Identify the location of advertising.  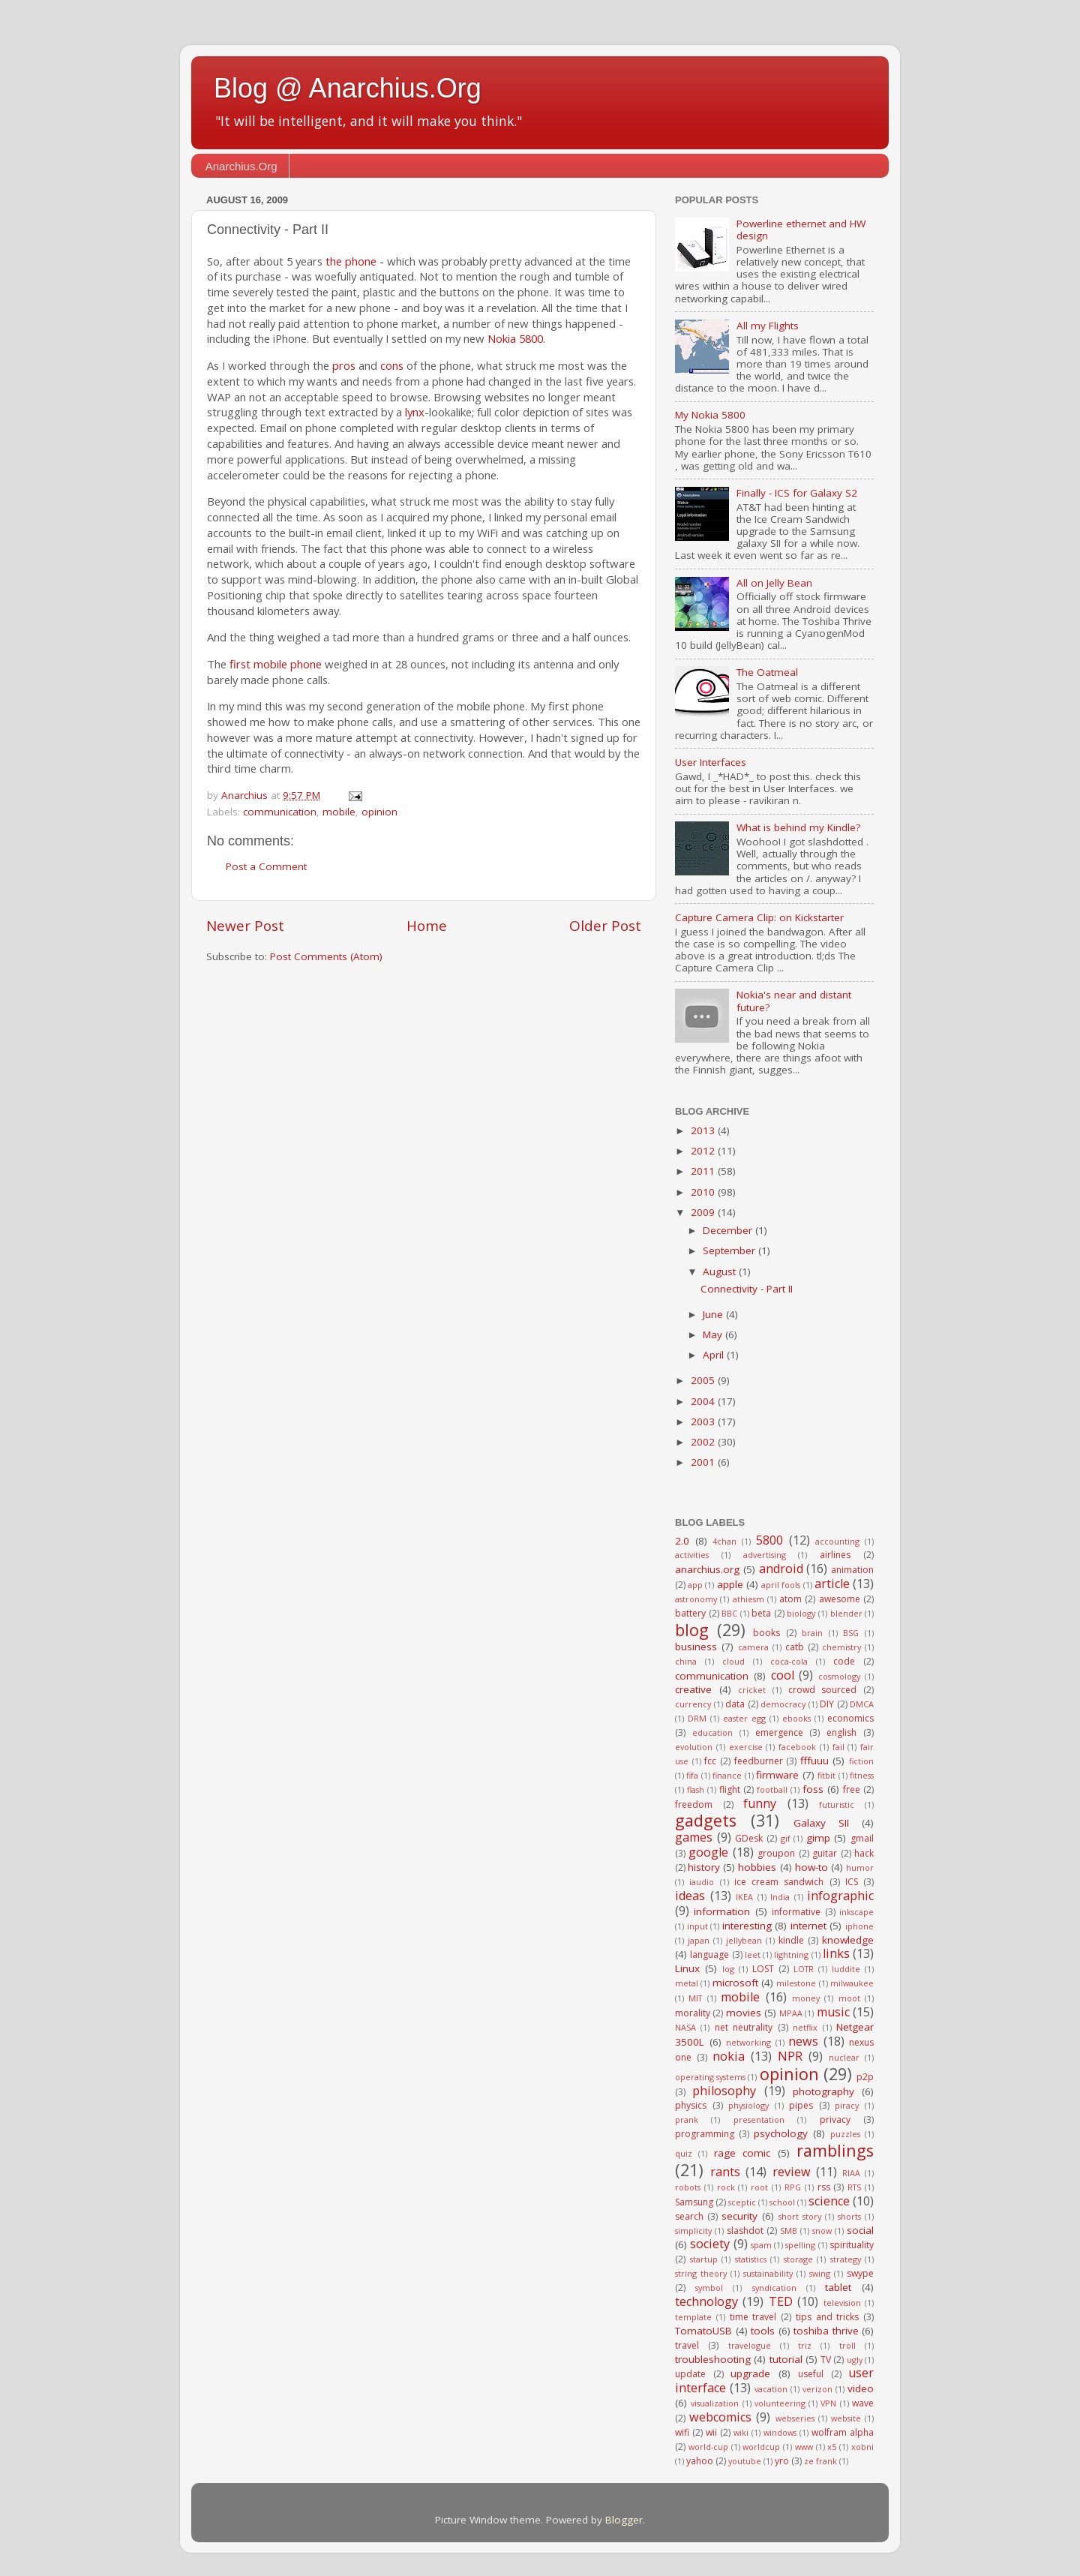
(764, 1554).